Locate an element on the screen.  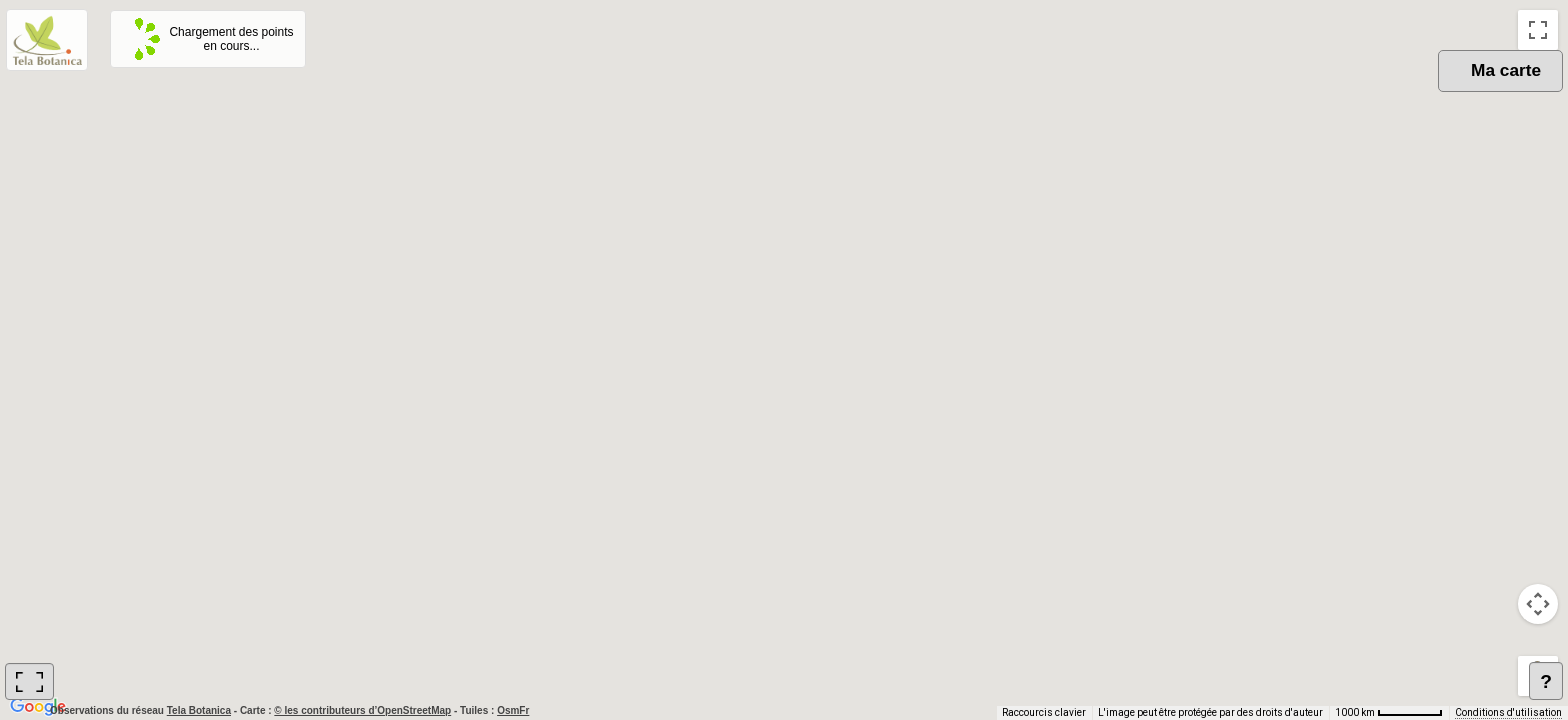
[Commandes de la caméra de la carte] is located at coordinates (1538, 604).